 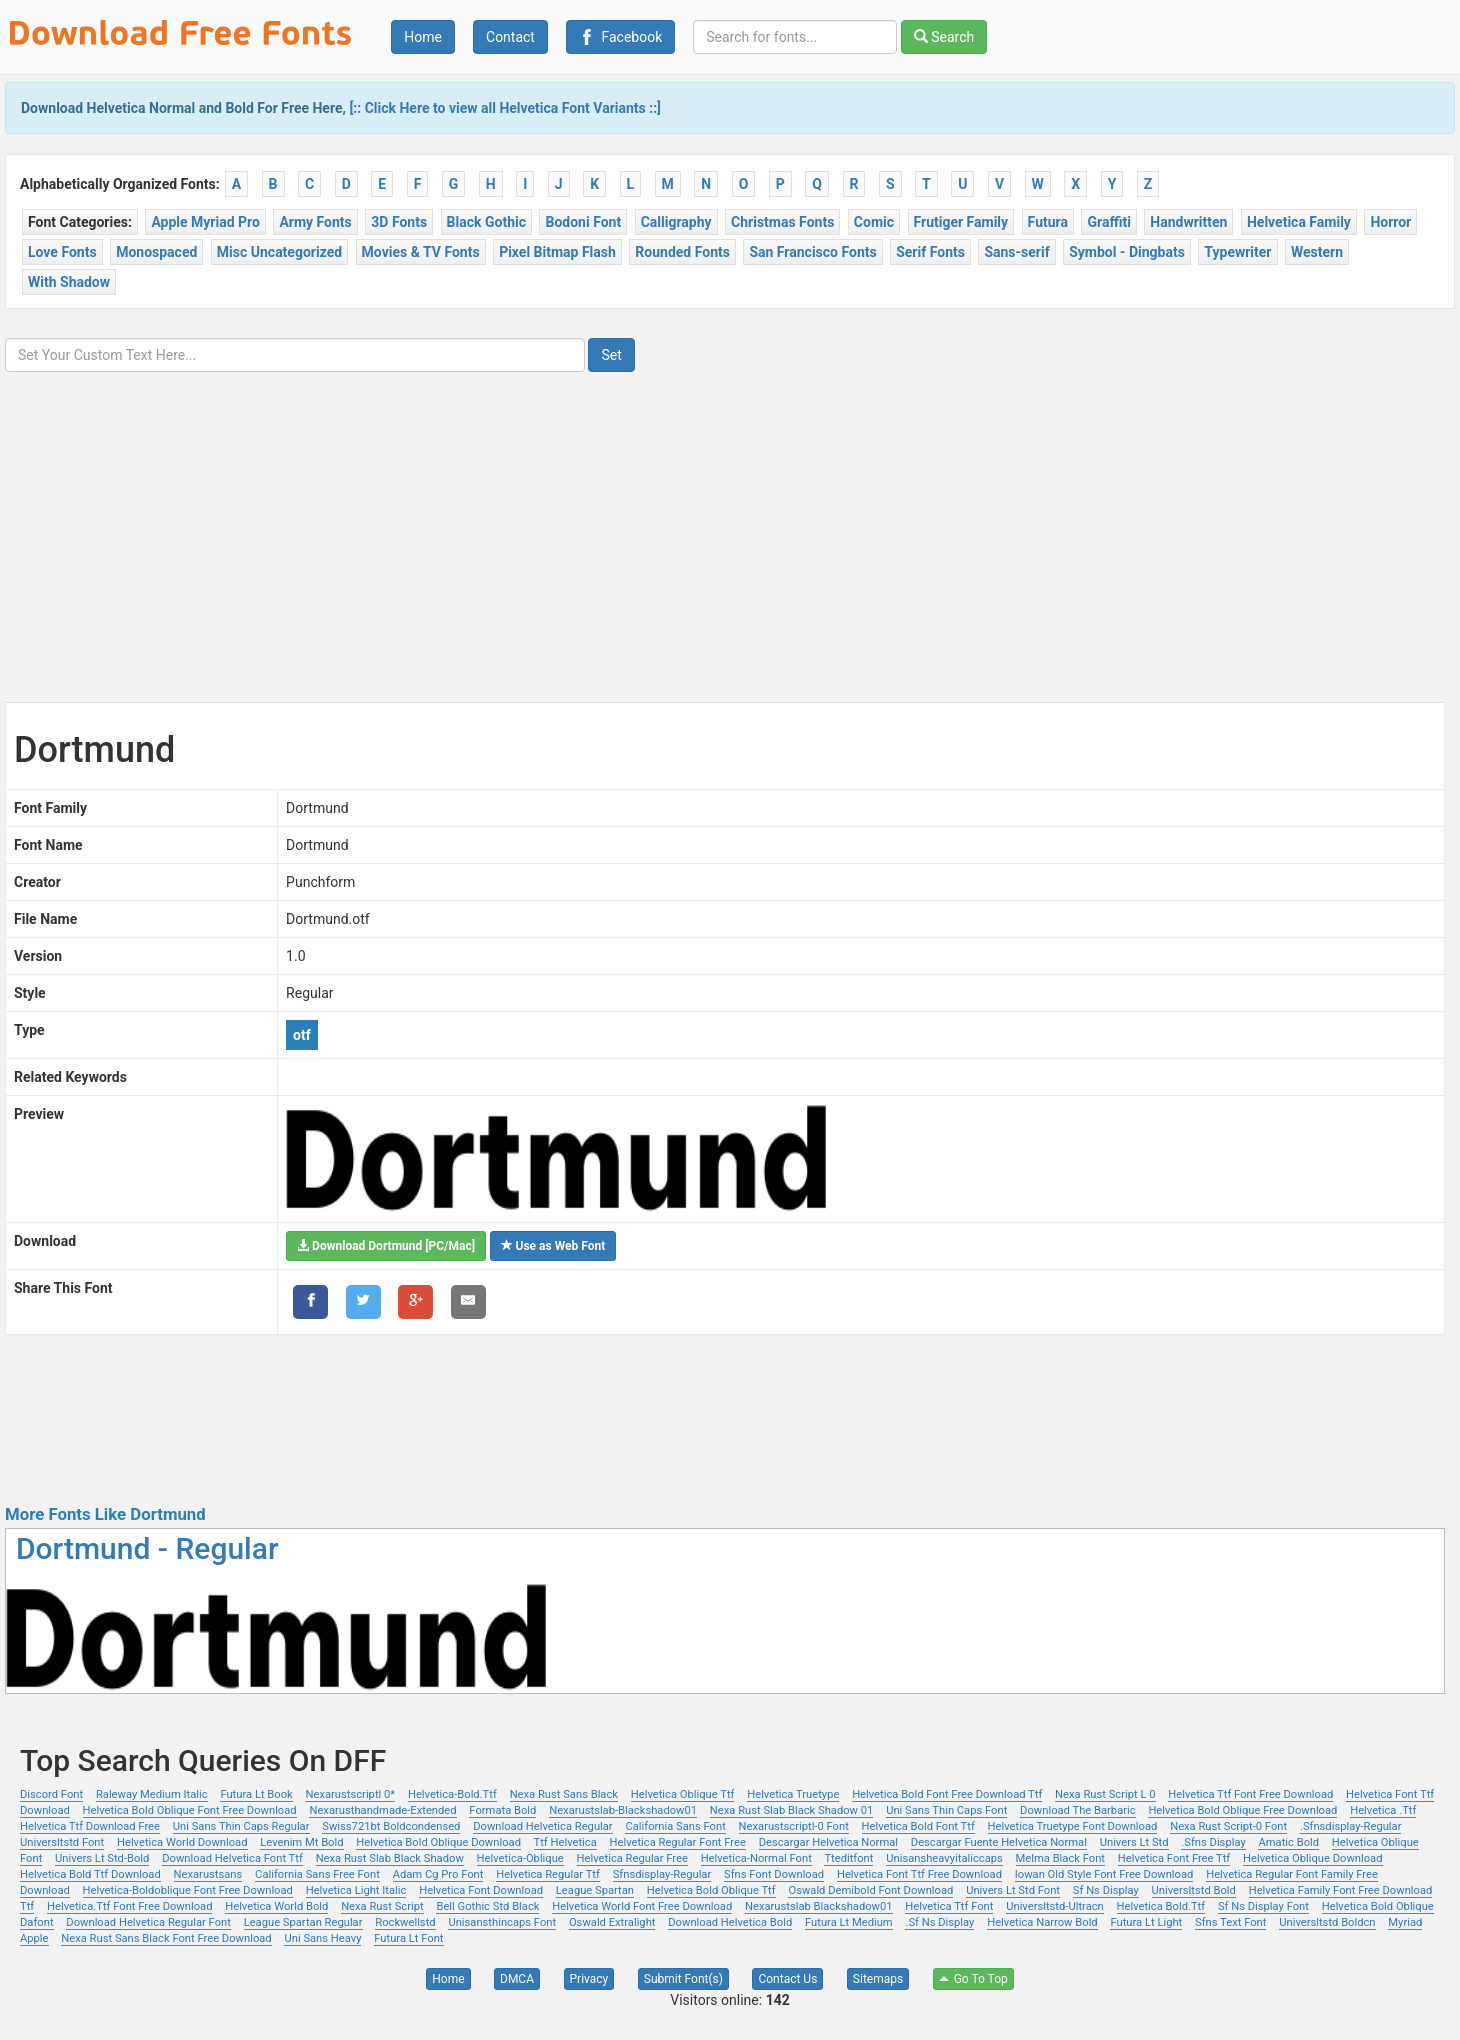 What do you see at coordinates (1312, 1858) in the screenshot?
I see `Helvetica Oblique Download` at bounding box center [1312, 1858].